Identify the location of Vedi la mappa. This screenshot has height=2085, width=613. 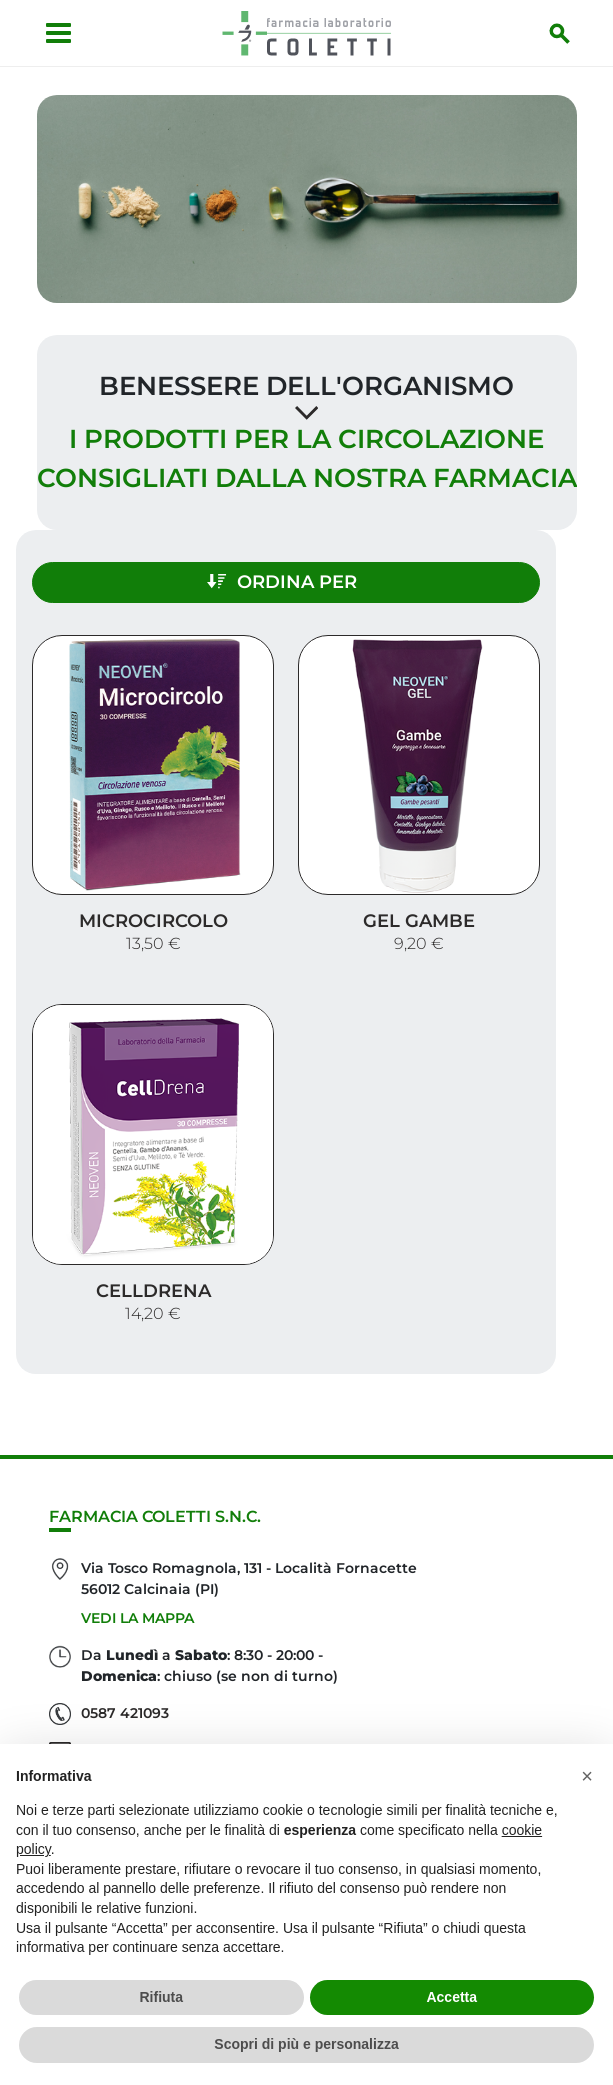
(137, 1618).